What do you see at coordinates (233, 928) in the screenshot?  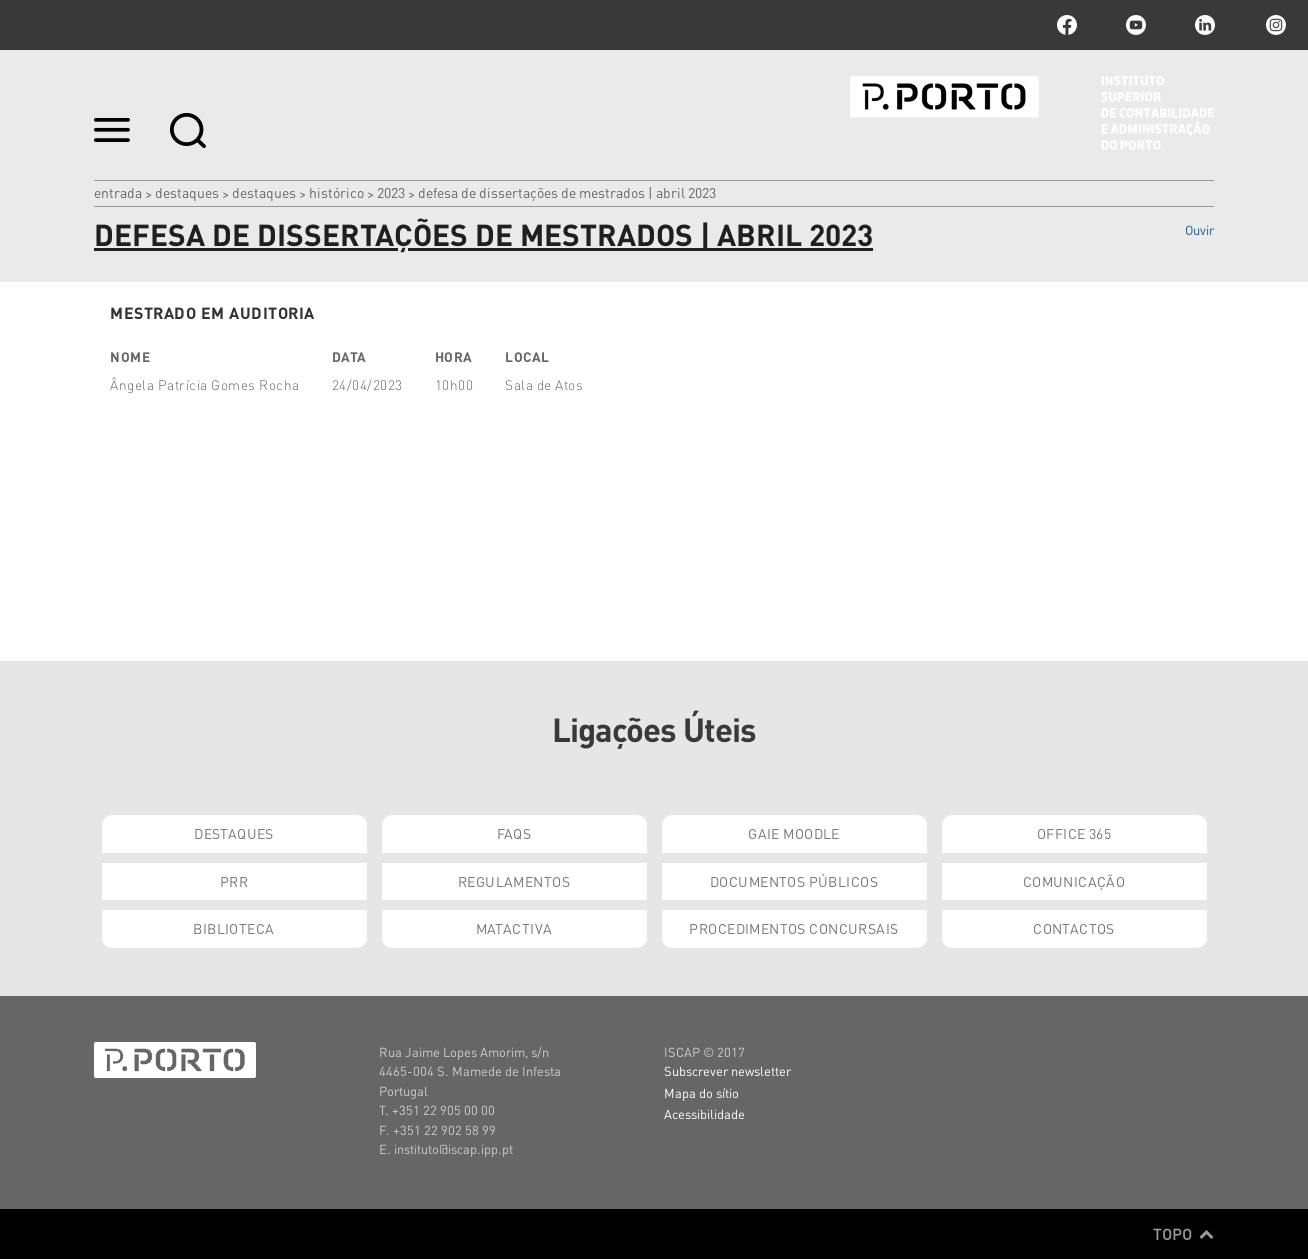 I see `Biblioteca` at bounding box center [233, 928].